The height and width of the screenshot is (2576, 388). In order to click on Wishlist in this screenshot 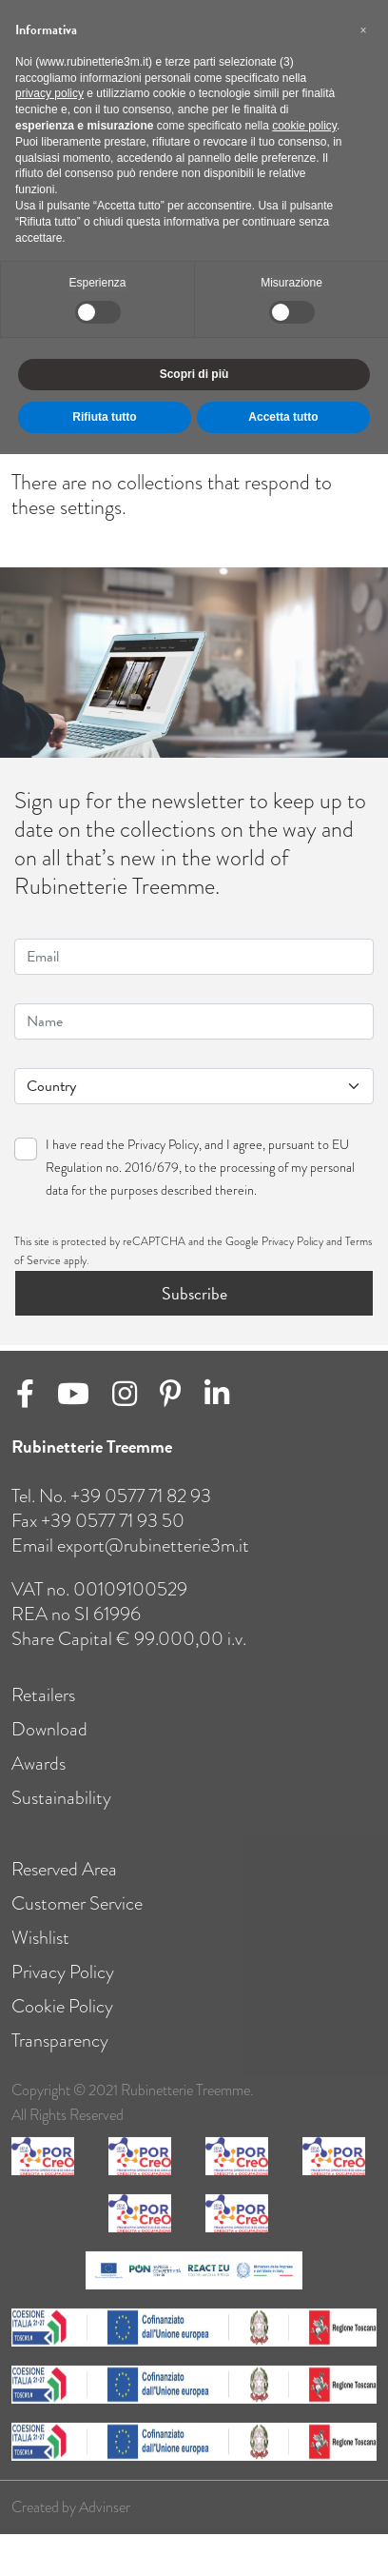, I will do `click(40, 1953)`.